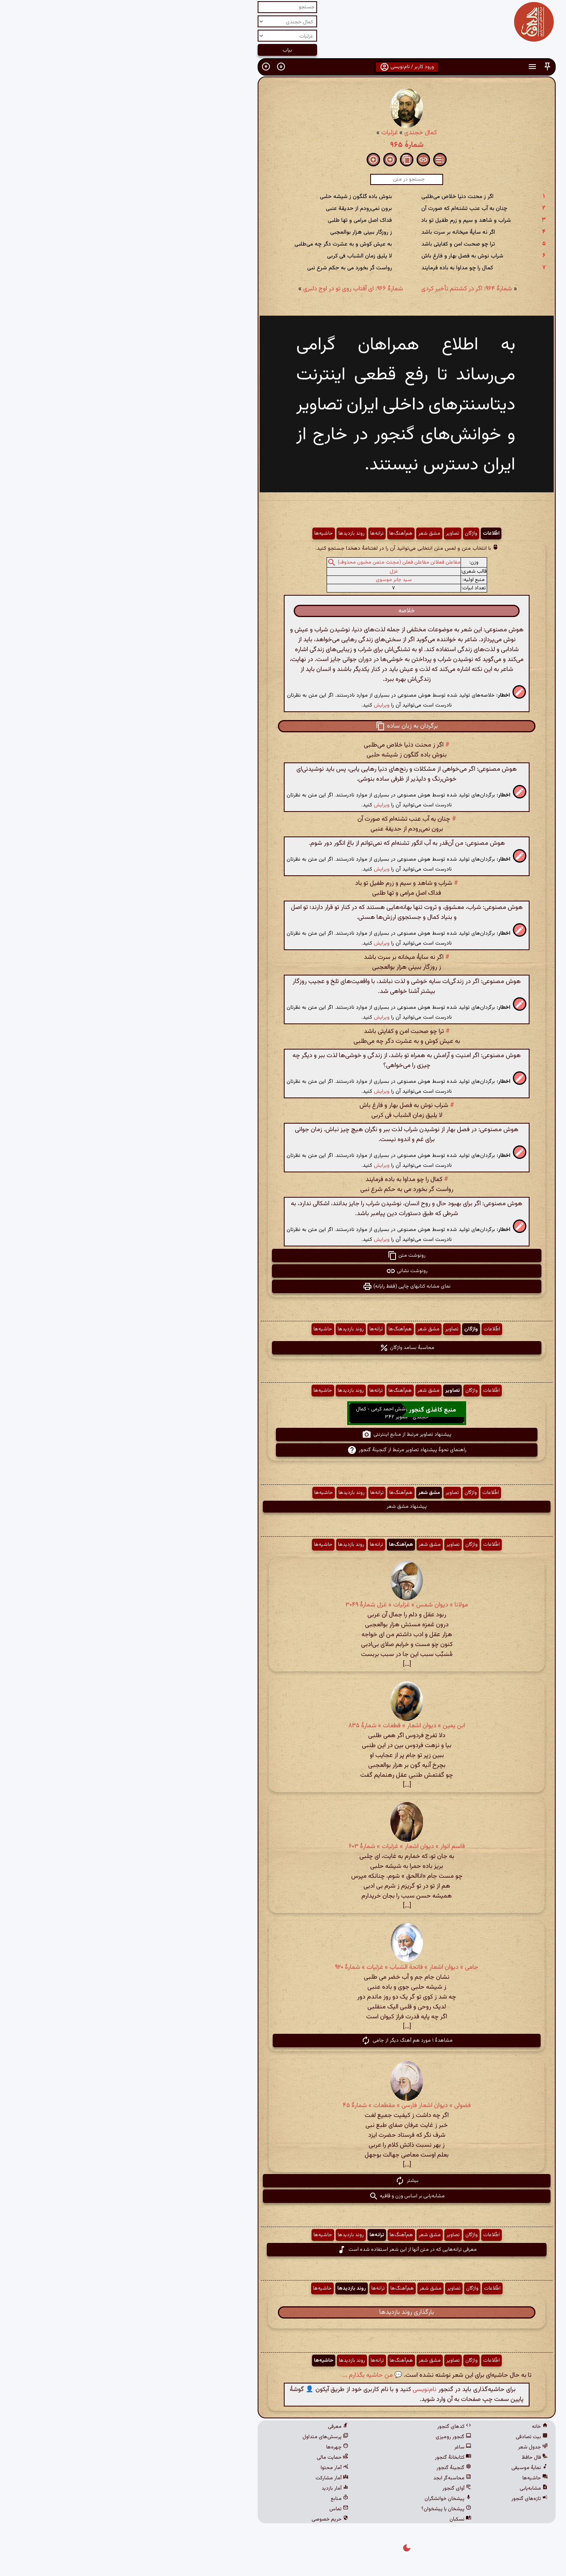 The height and width of the screenshot is (2576, 566). What do you see at coordinates (283, 1255) in the screenshot?
I see `رونوشت متن [button]` at bounding box center [283, 1255].